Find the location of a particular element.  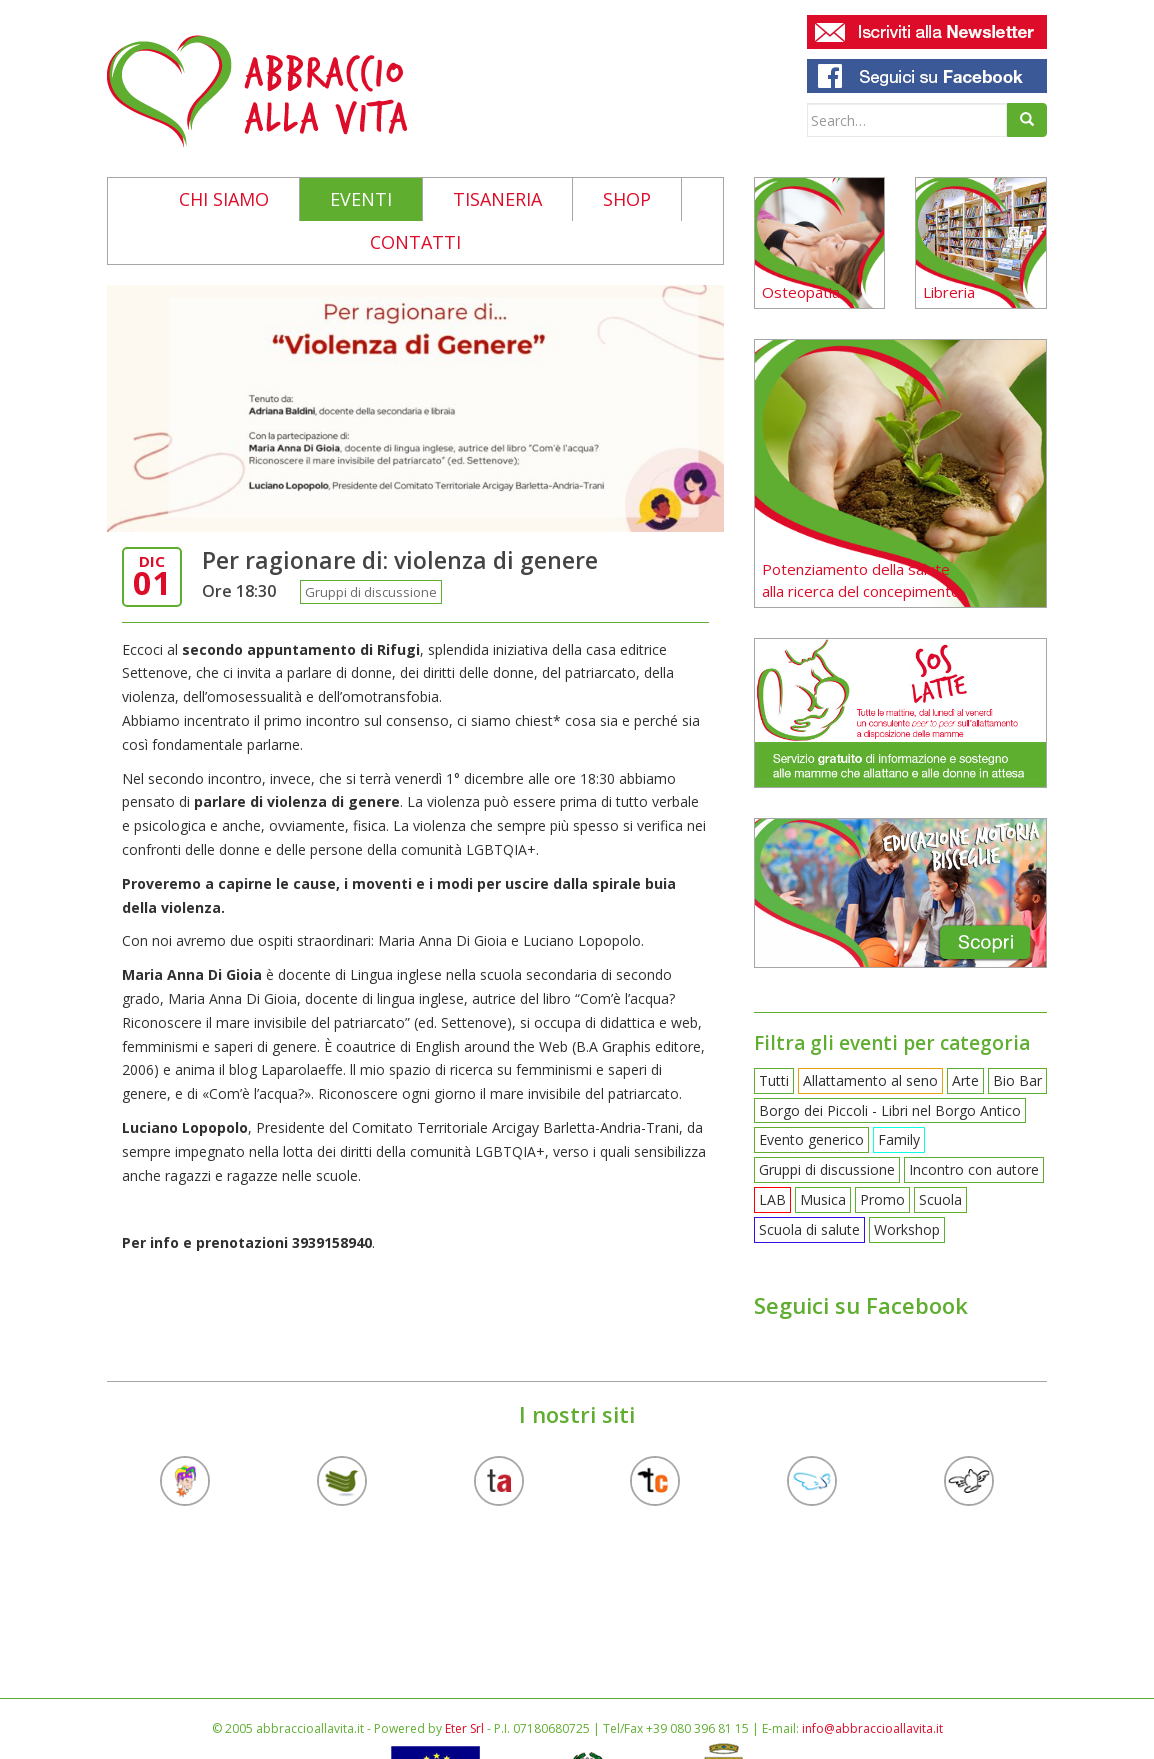

Musica is located at coordinates (823, 1199).